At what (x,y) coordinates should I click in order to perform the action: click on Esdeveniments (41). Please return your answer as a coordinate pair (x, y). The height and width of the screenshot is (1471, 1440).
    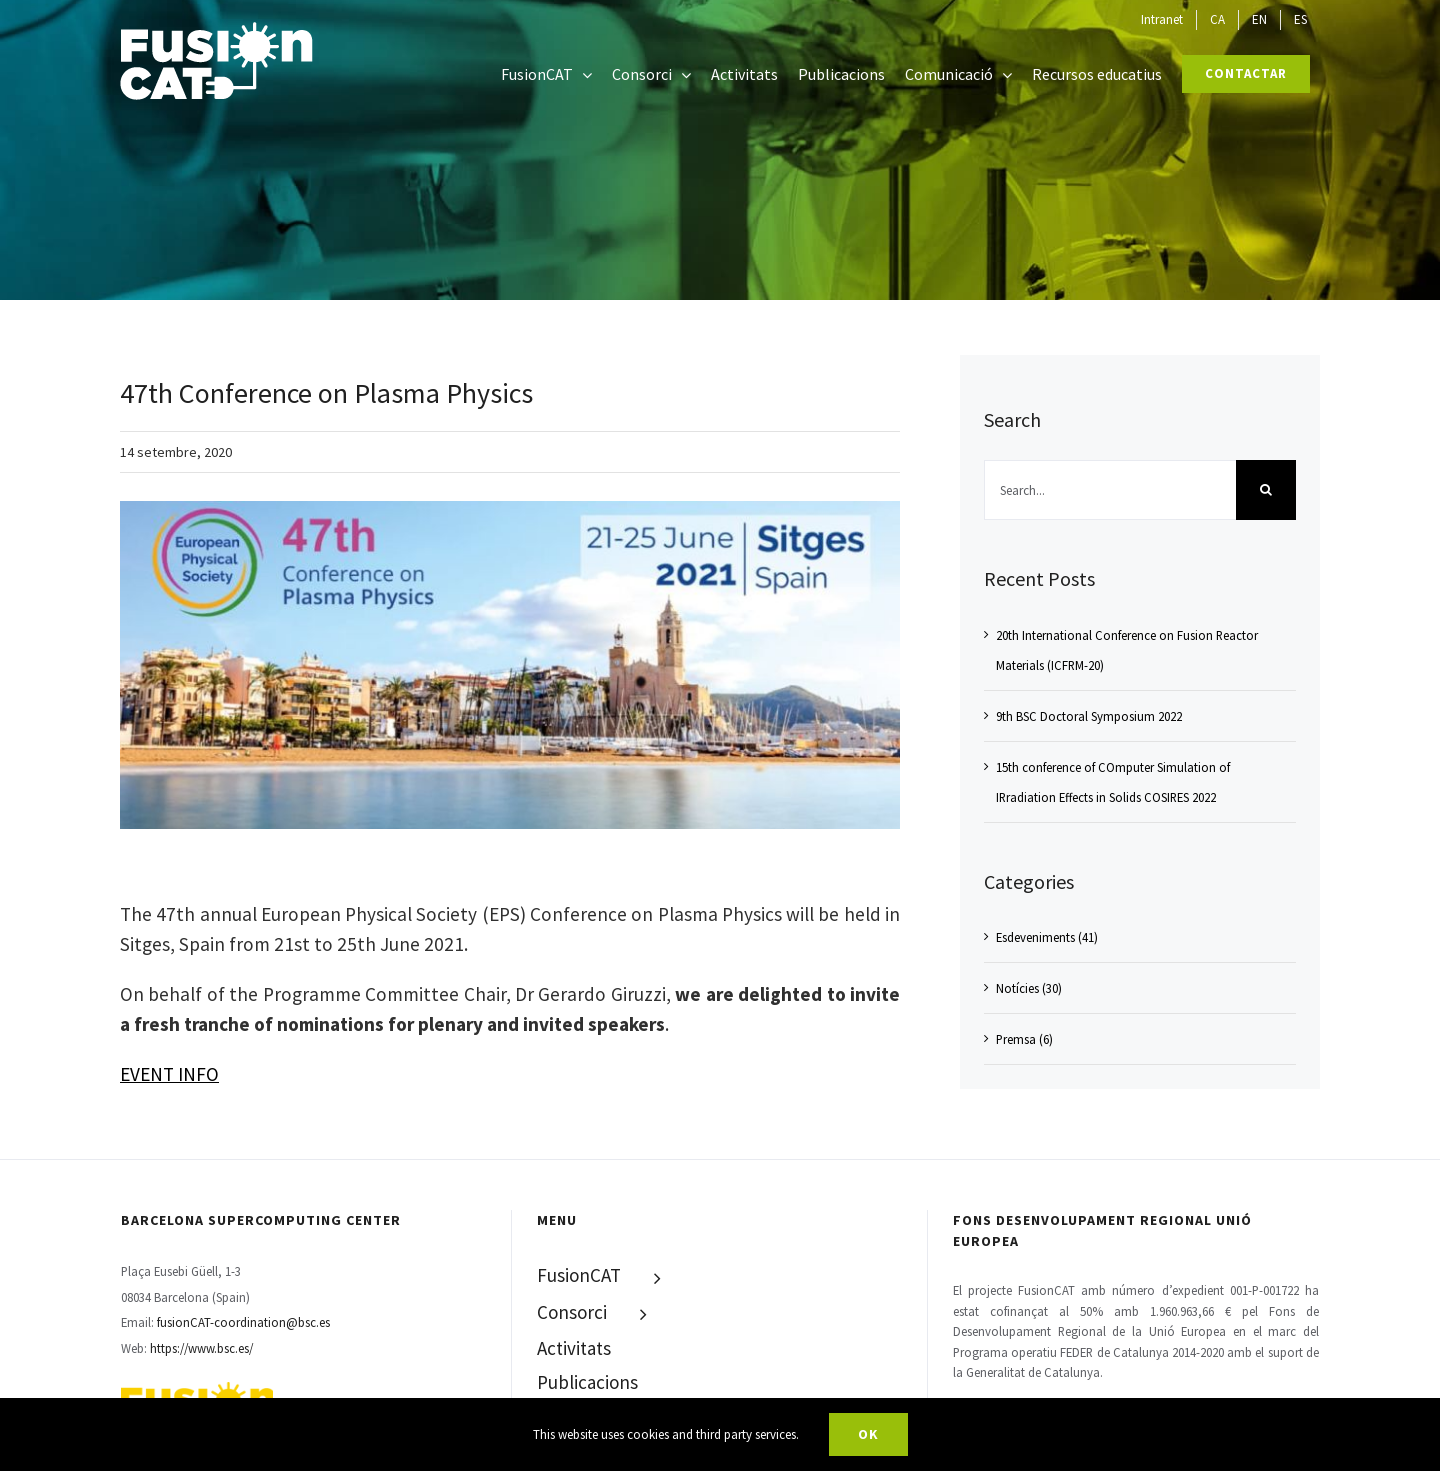
    Looking at the image, I should click on (1047, 937).